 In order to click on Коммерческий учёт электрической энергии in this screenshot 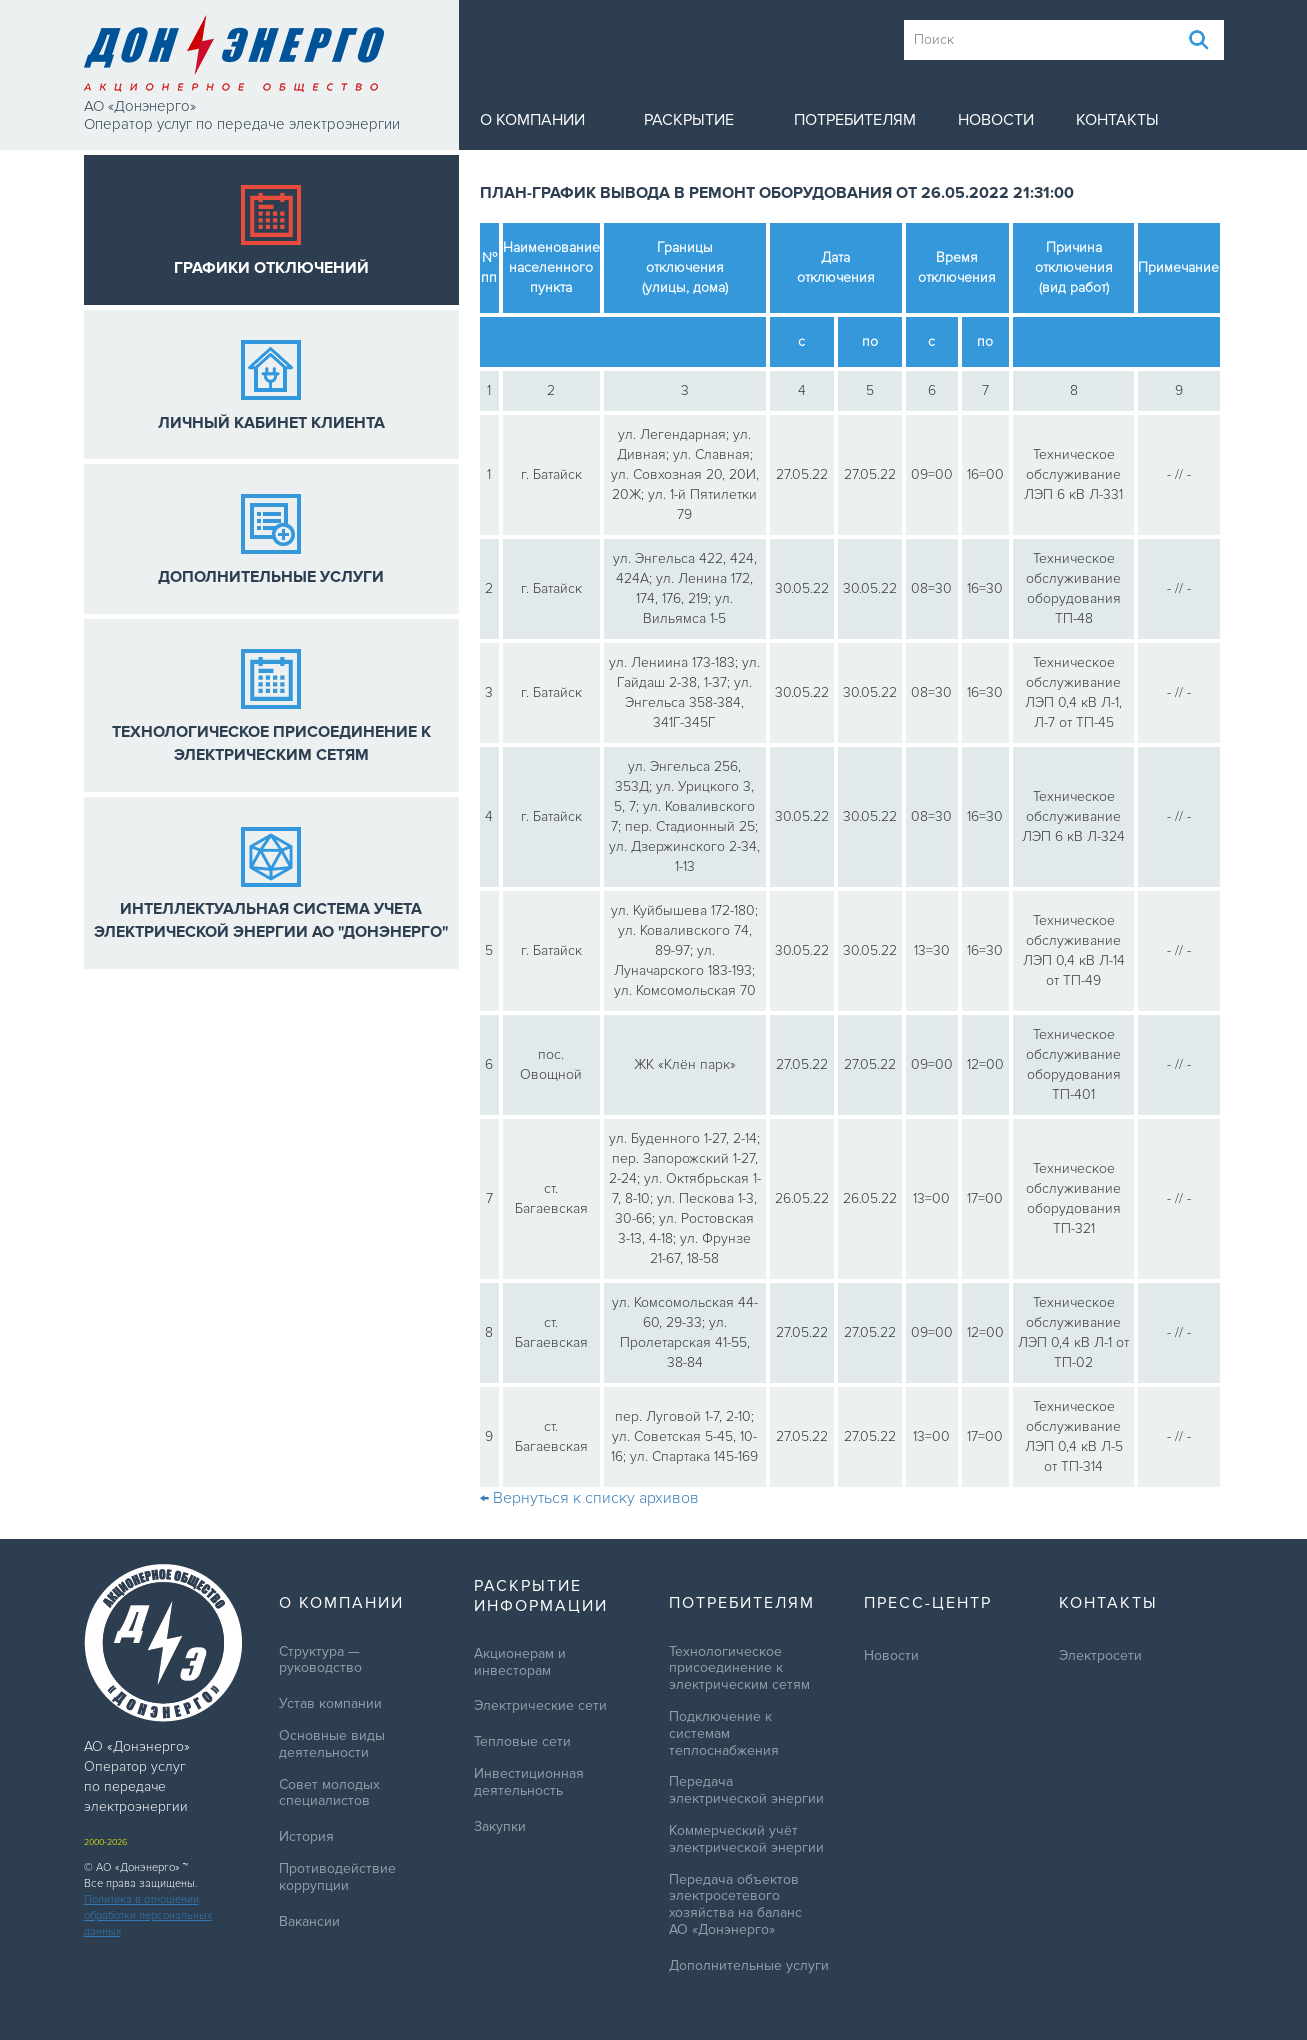, I will do `click(746, 1839)`.